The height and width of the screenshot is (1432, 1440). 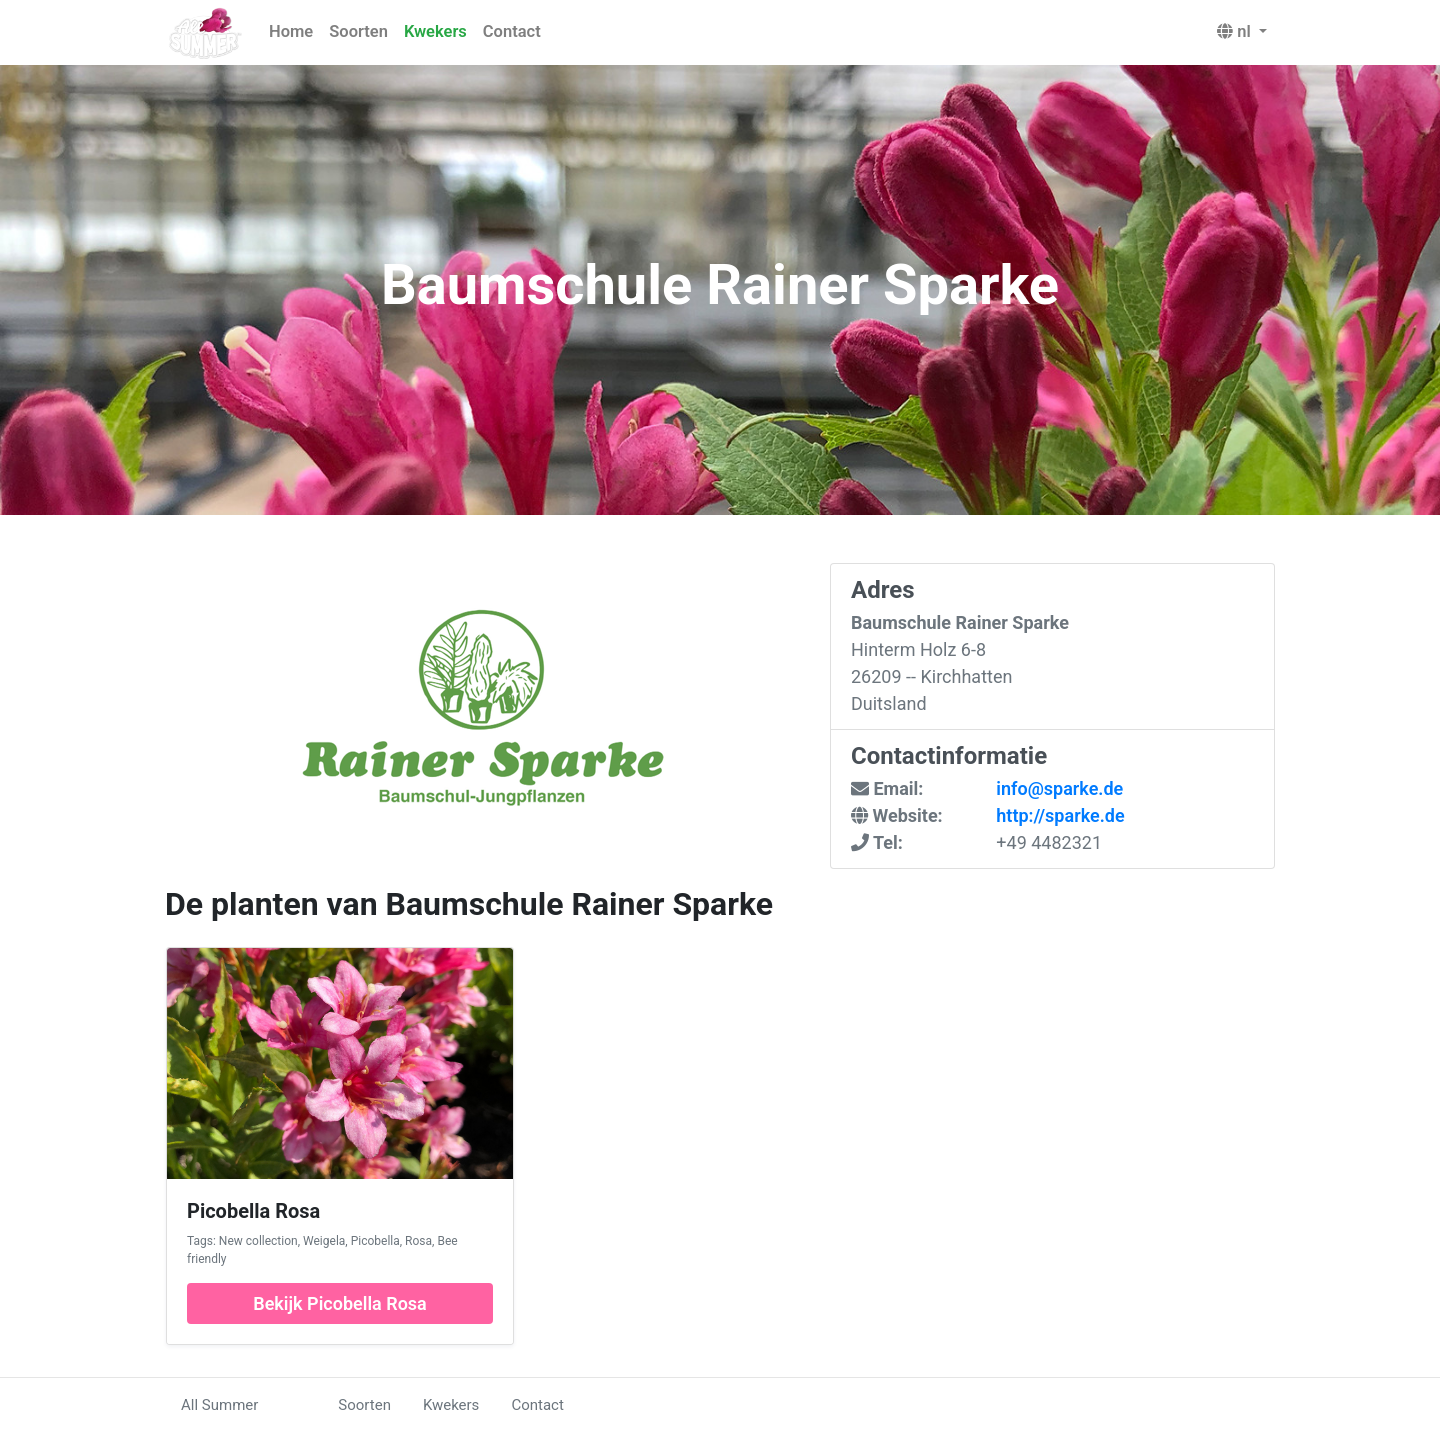 What do you see at coordinates (435, 31) in the screenshot?
I see `Kwekers` at bounding box center [435, 31].